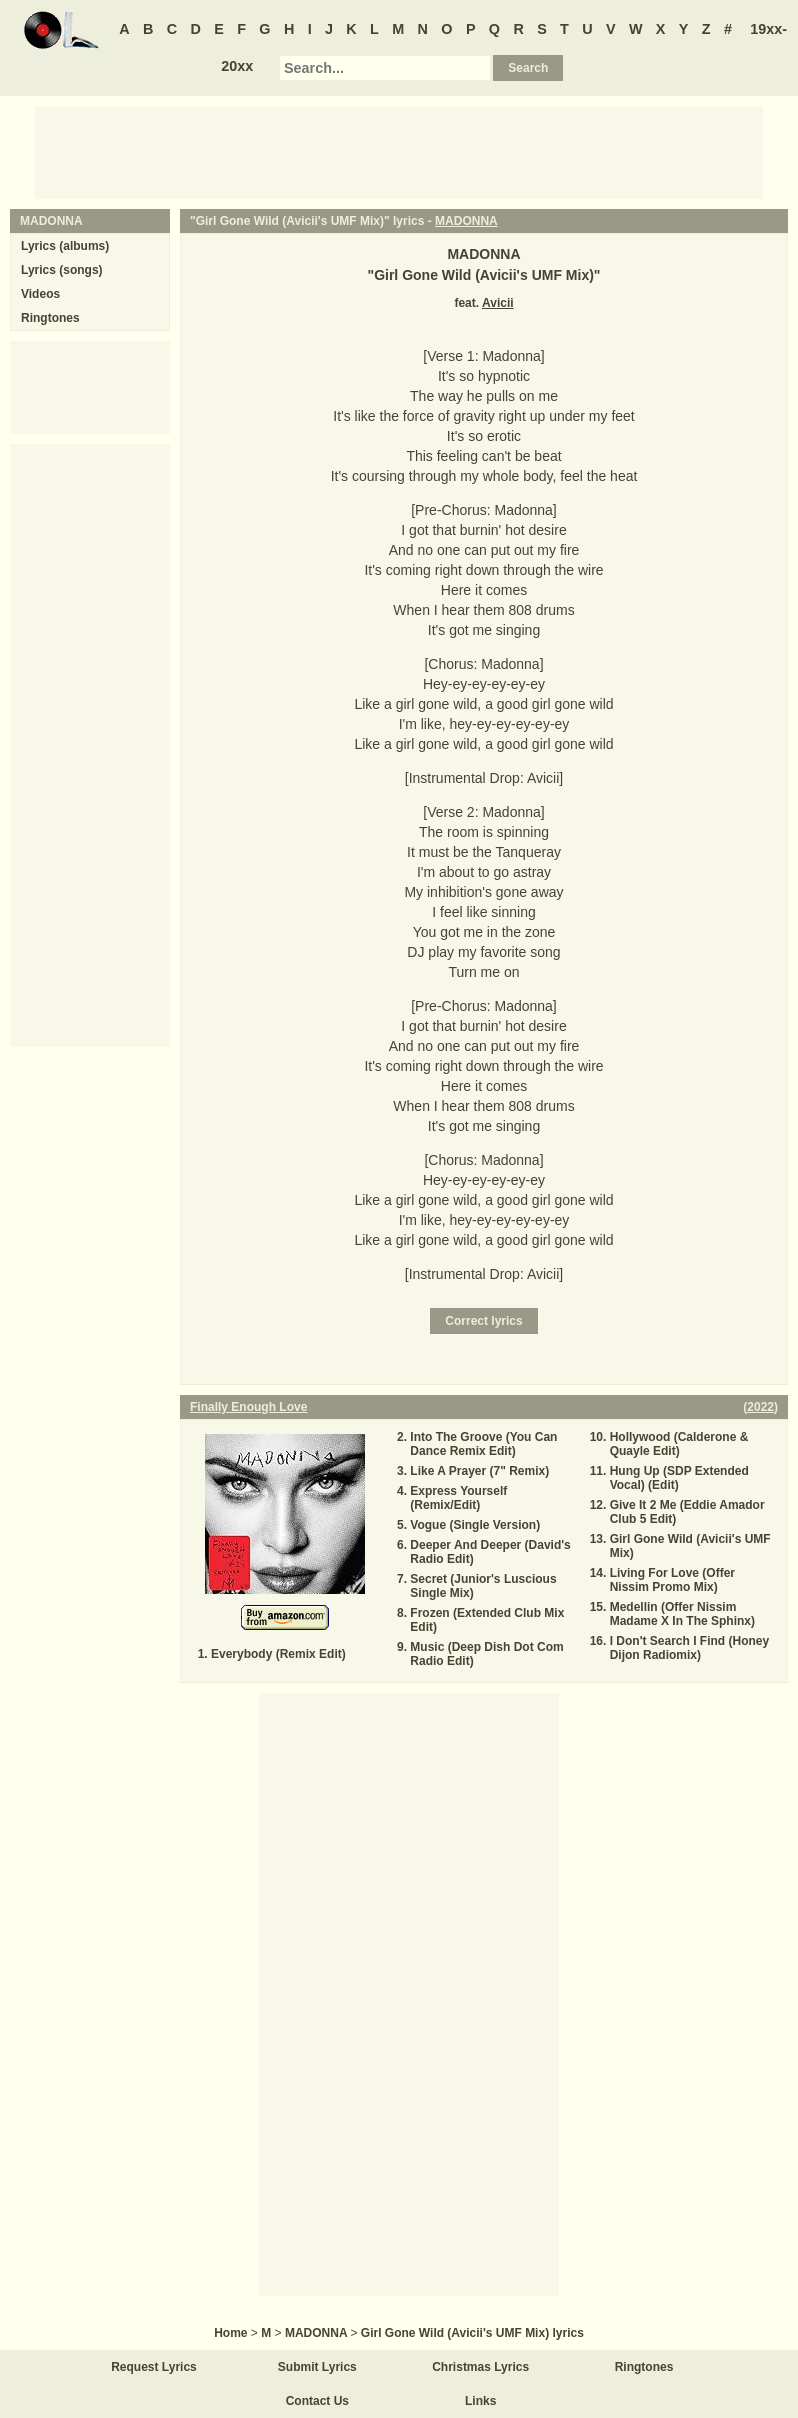 This screenshot has width=798, height=2418. I want to click on Request Lyrics, so click(154, 2367).